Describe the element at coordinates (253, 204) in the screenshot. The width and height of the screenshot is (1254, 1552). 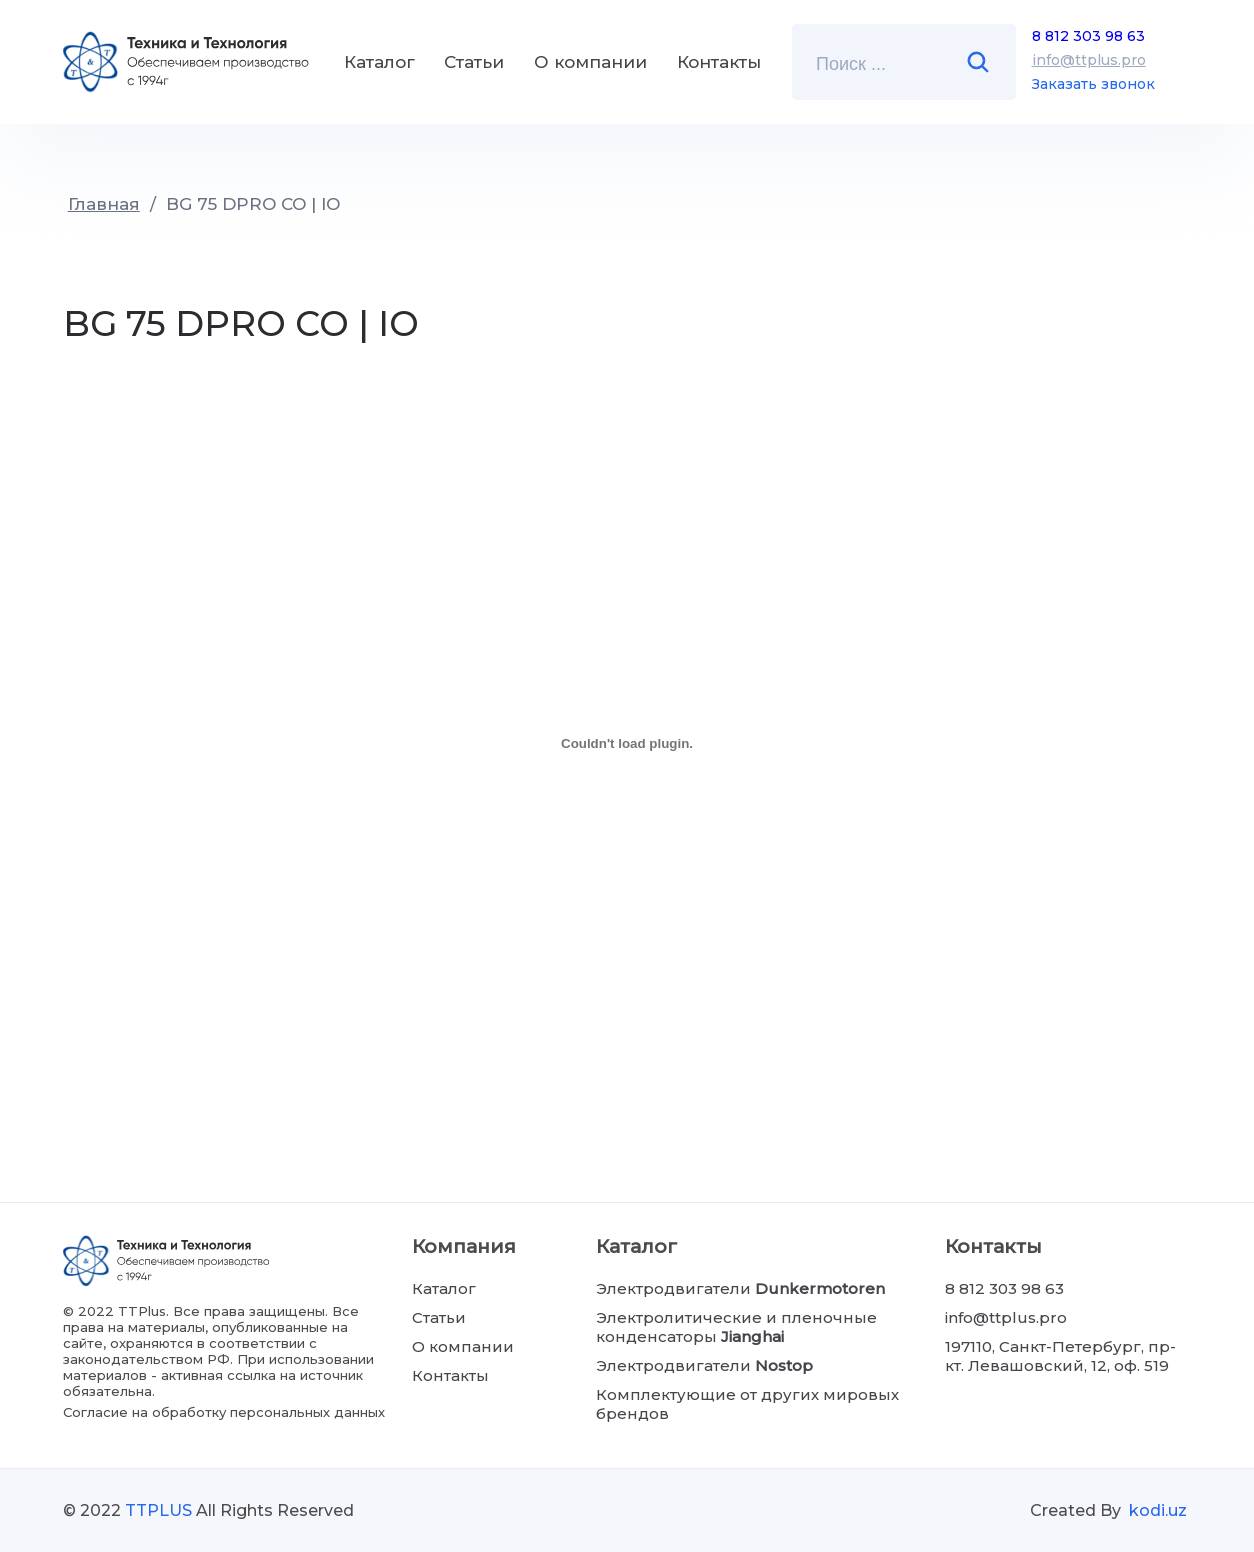
I see `BG 75 DPRO CO | IO` at that location.